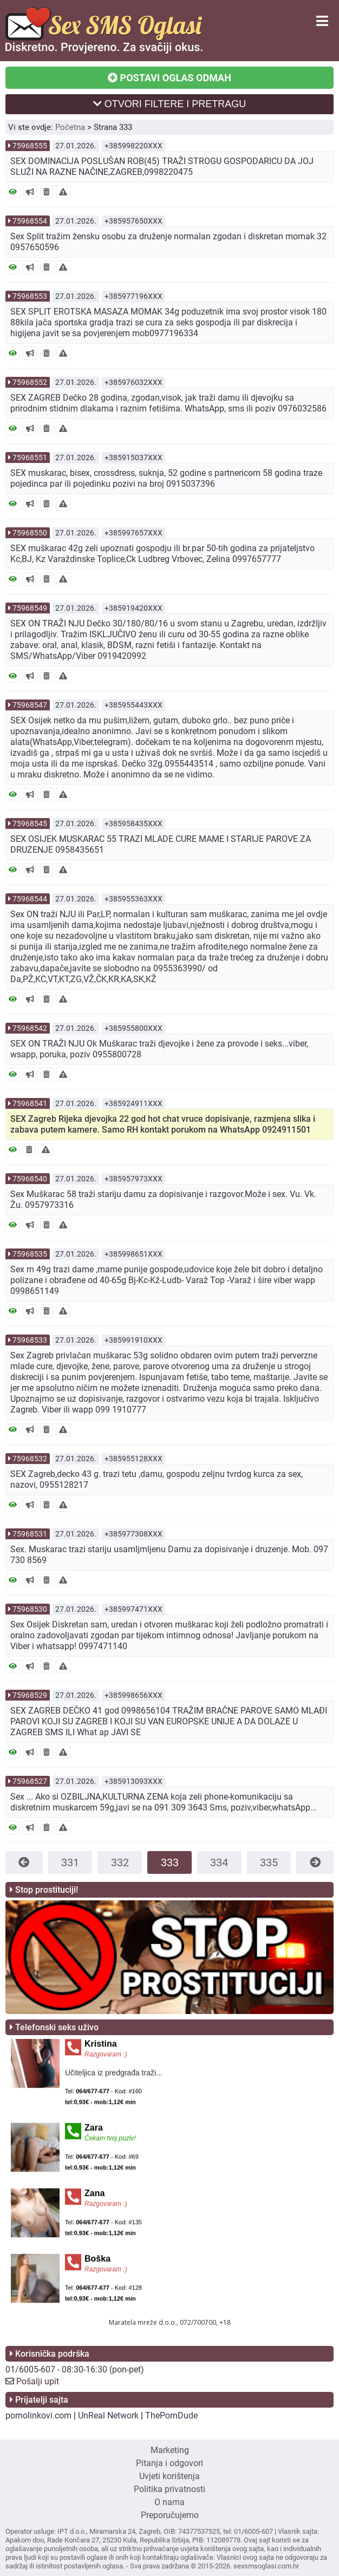  Describe the element at coordinates (29, 1340) in the screenshot. I see `75968533` at that location.